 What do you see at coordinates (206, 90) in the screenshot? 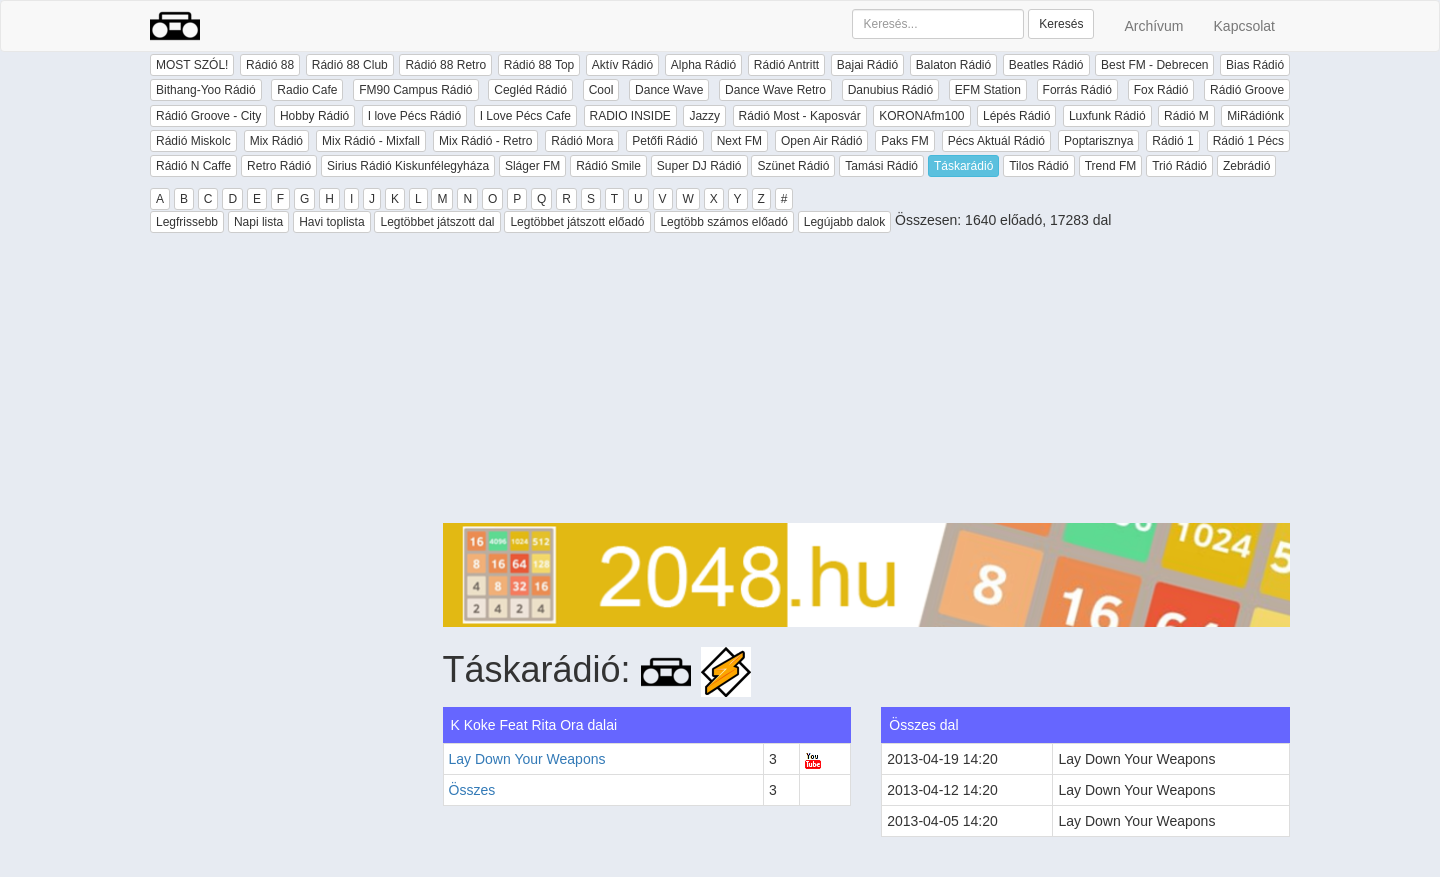
I see `Bithang-Yoo Rádió` at bounding box center [206, 90].